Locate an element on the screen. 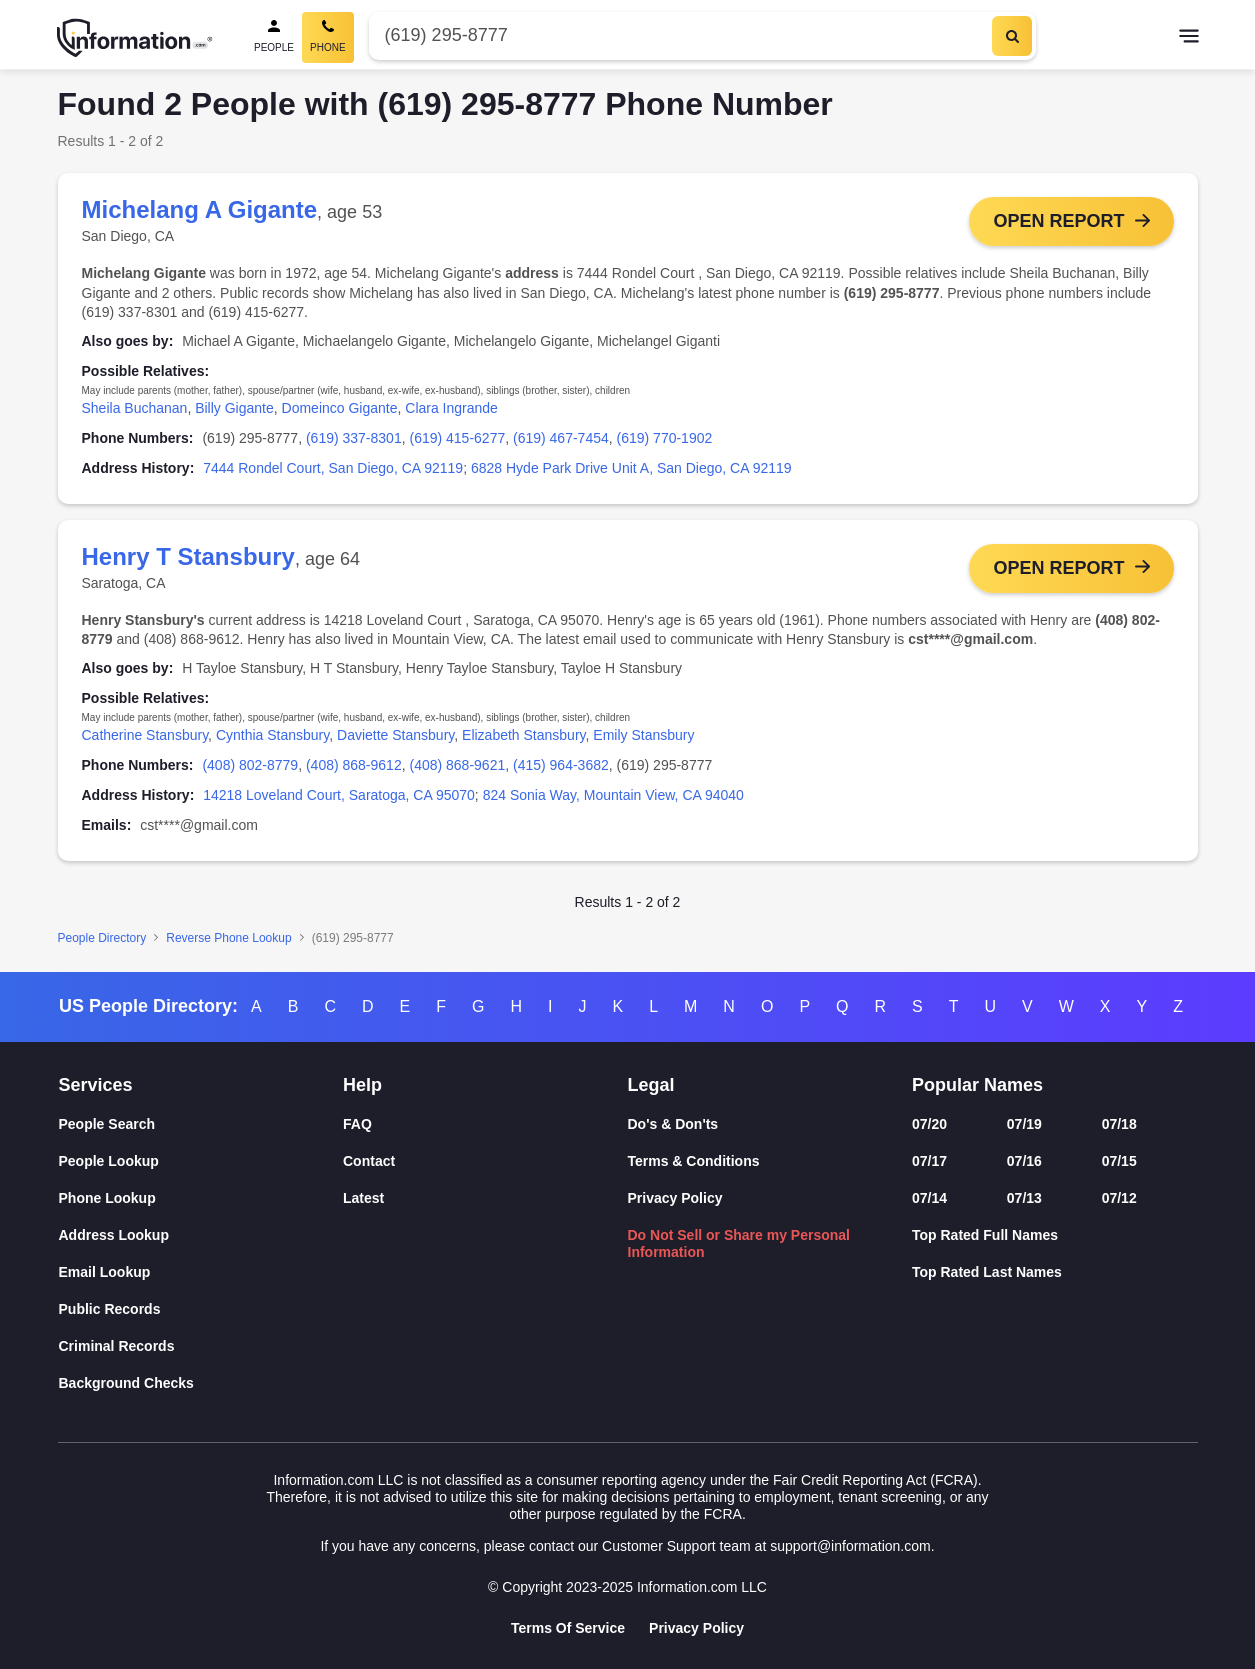  Popular Names is located at coordinates (977, 1085).